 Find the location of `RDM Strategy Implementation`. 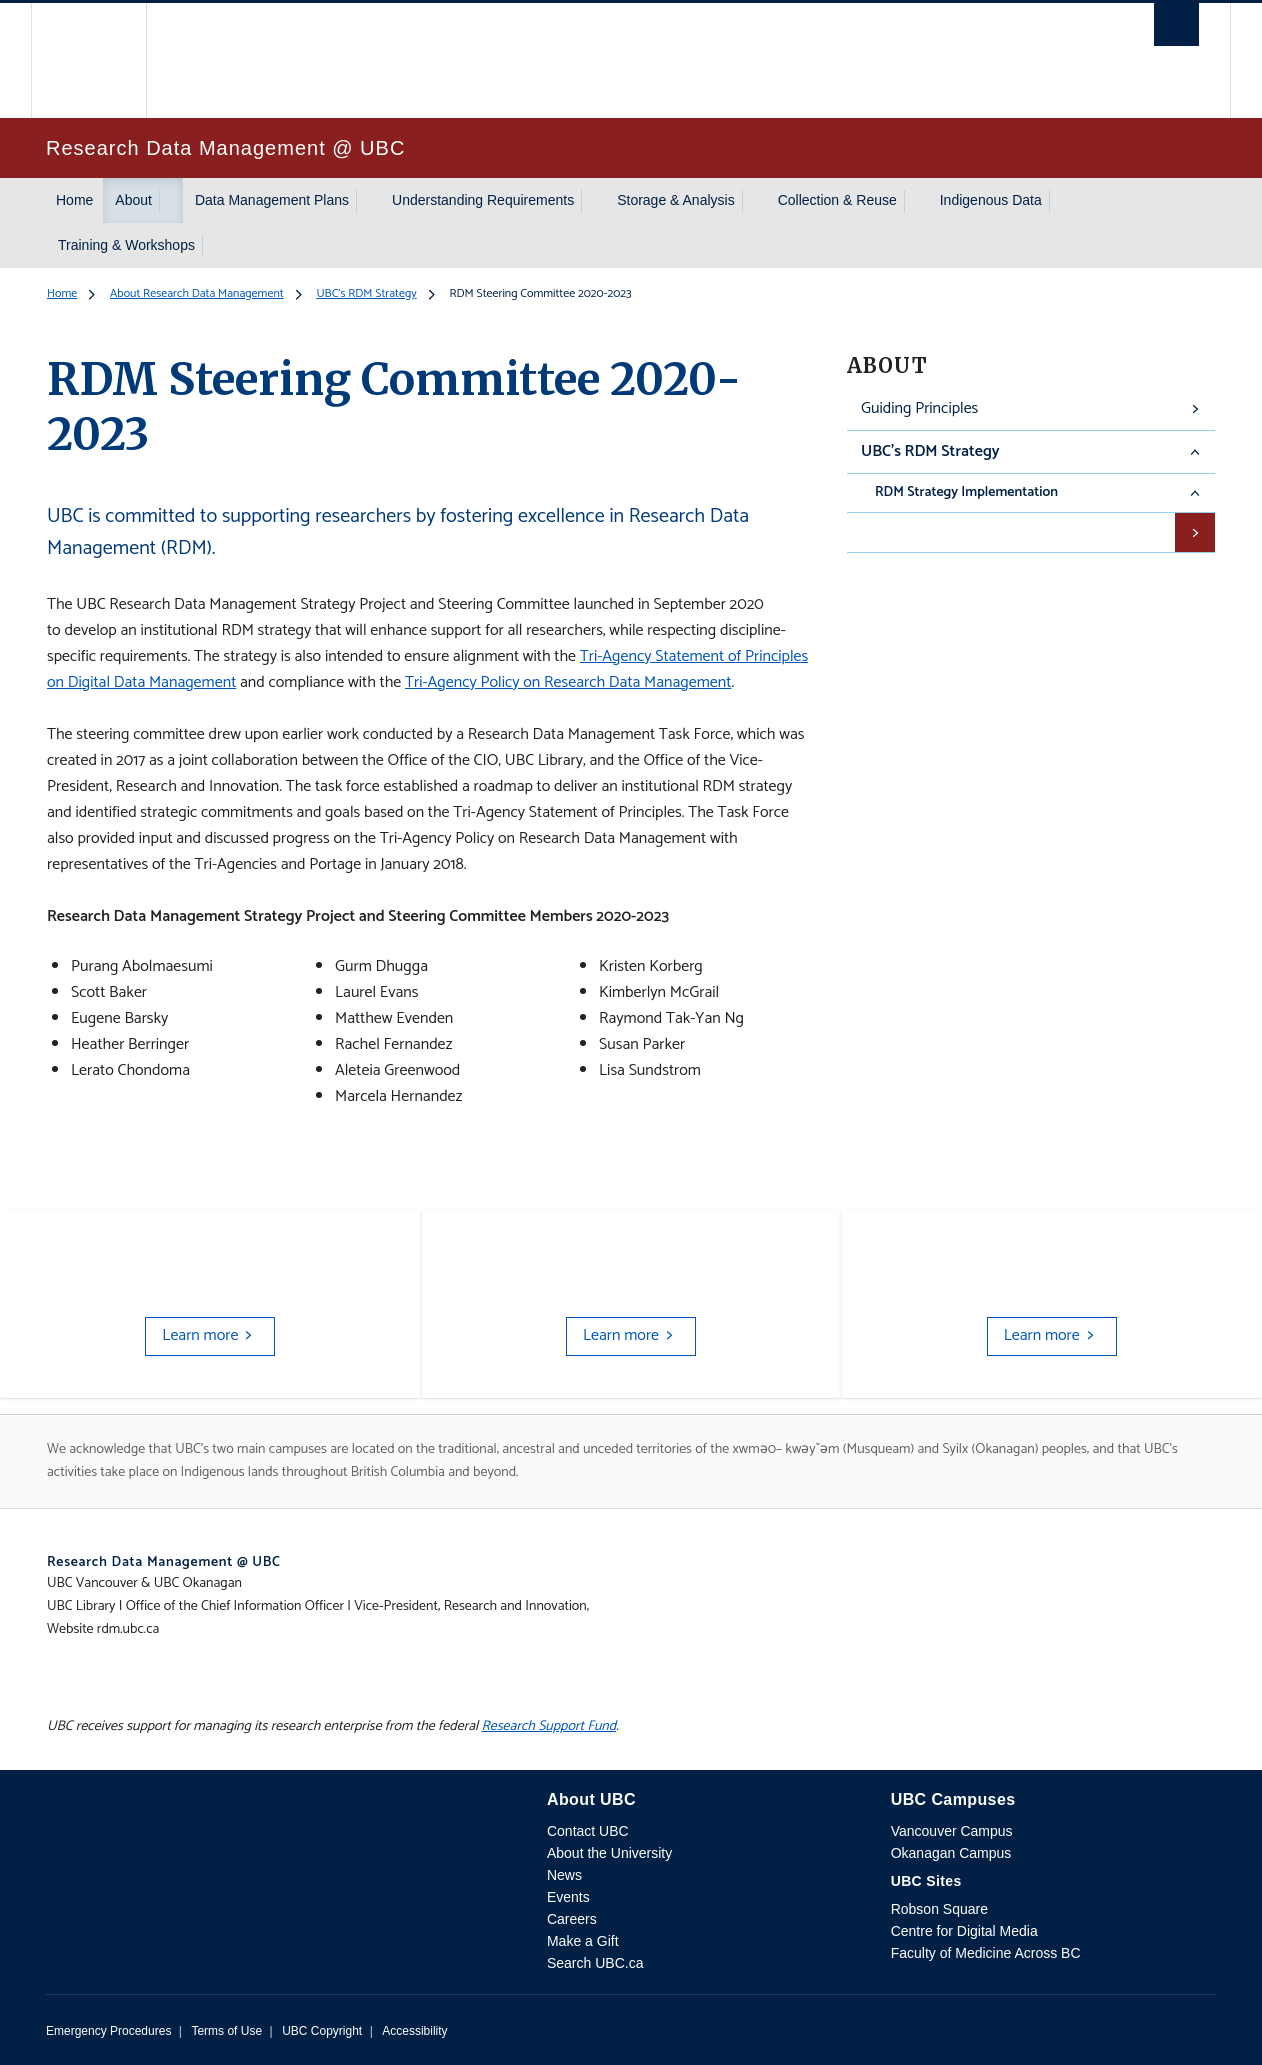

RDM Strategy Implementation is located at coordinates (966, 492).